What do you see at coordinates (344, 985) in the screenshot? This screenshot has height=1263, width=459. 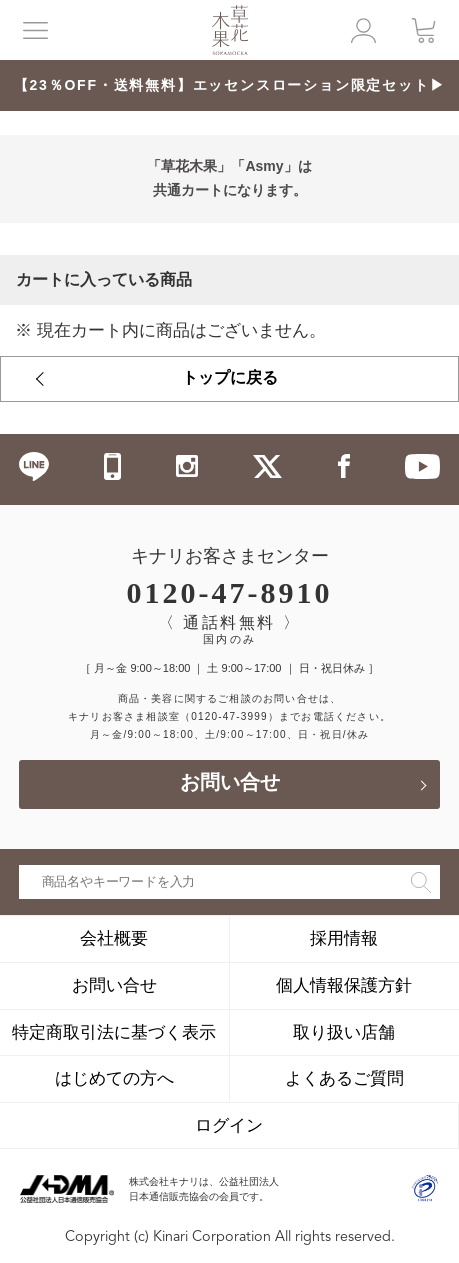 I see `個人情報保護方針` at bounding box center [344, 985].